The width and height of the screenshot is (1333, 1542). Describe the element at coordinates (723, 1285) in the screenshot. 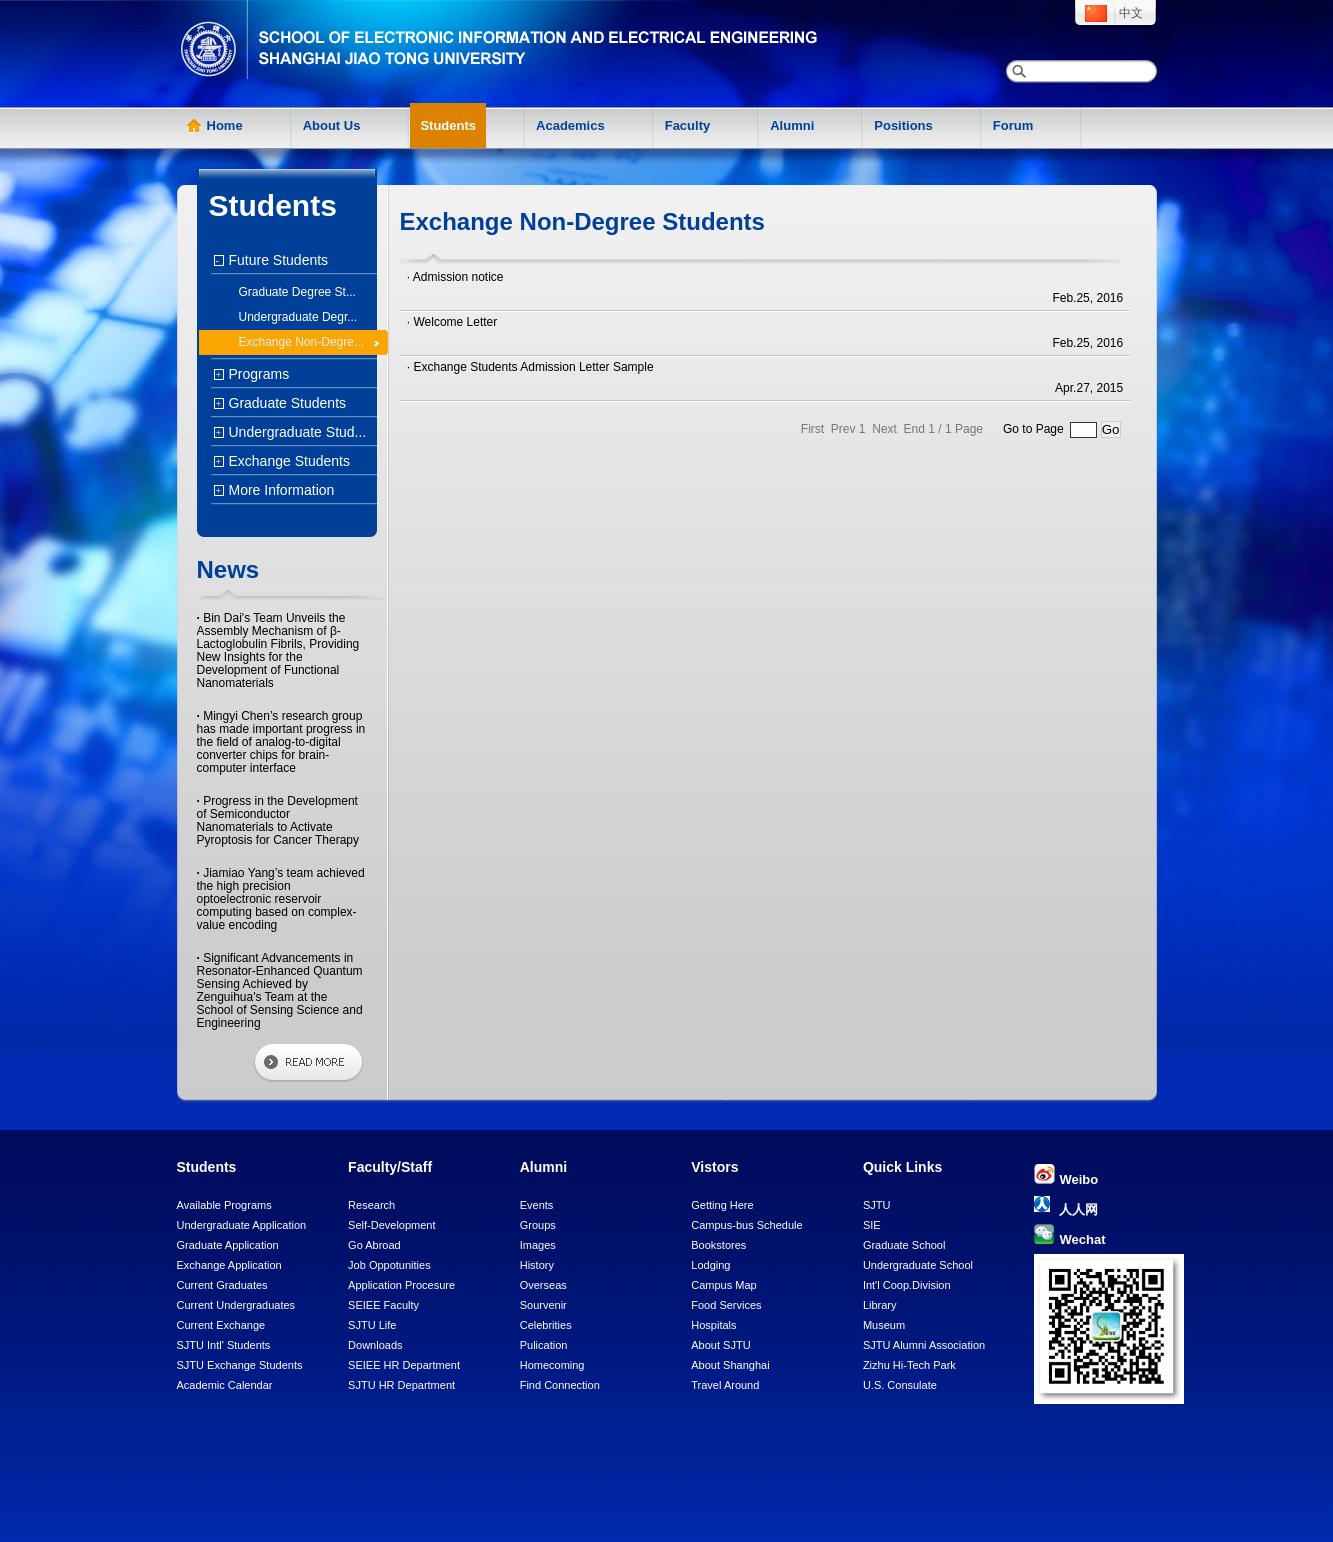

I see `Campus Map` at that location.